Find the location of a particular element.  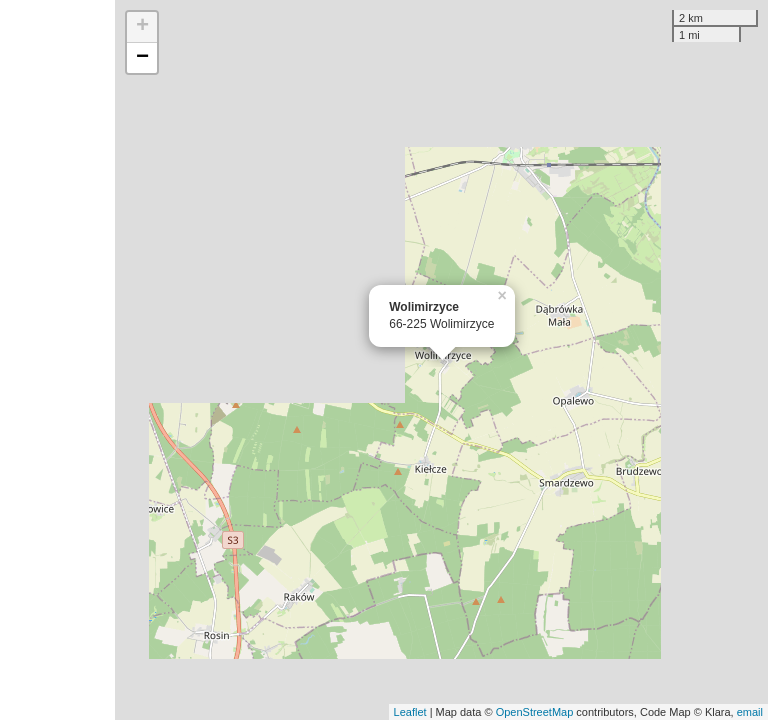

email is located at coordinates (750, 712).